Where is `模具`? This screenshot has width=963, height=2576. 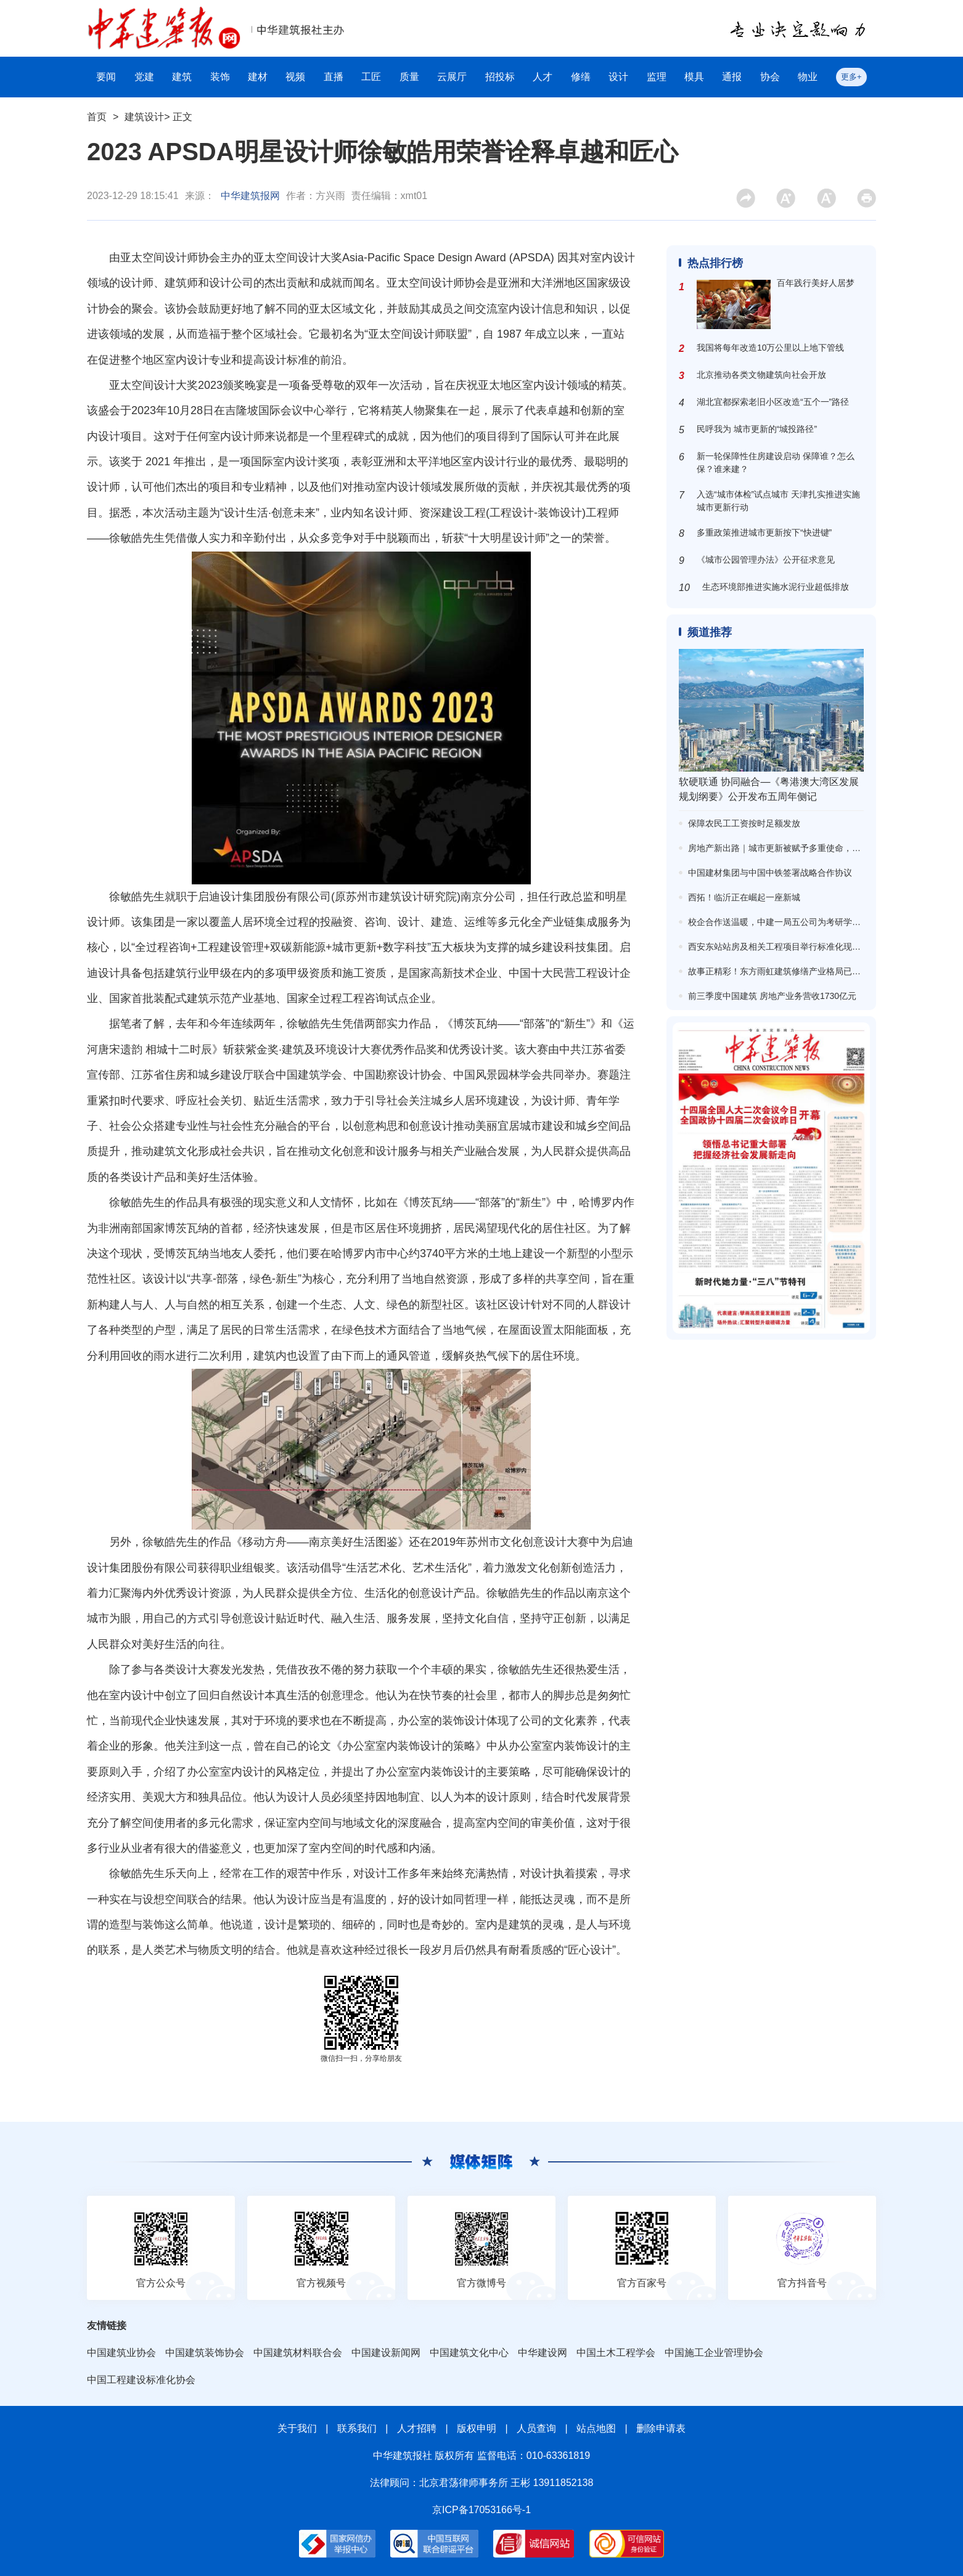
模具 is located at coordinates (694, 76).